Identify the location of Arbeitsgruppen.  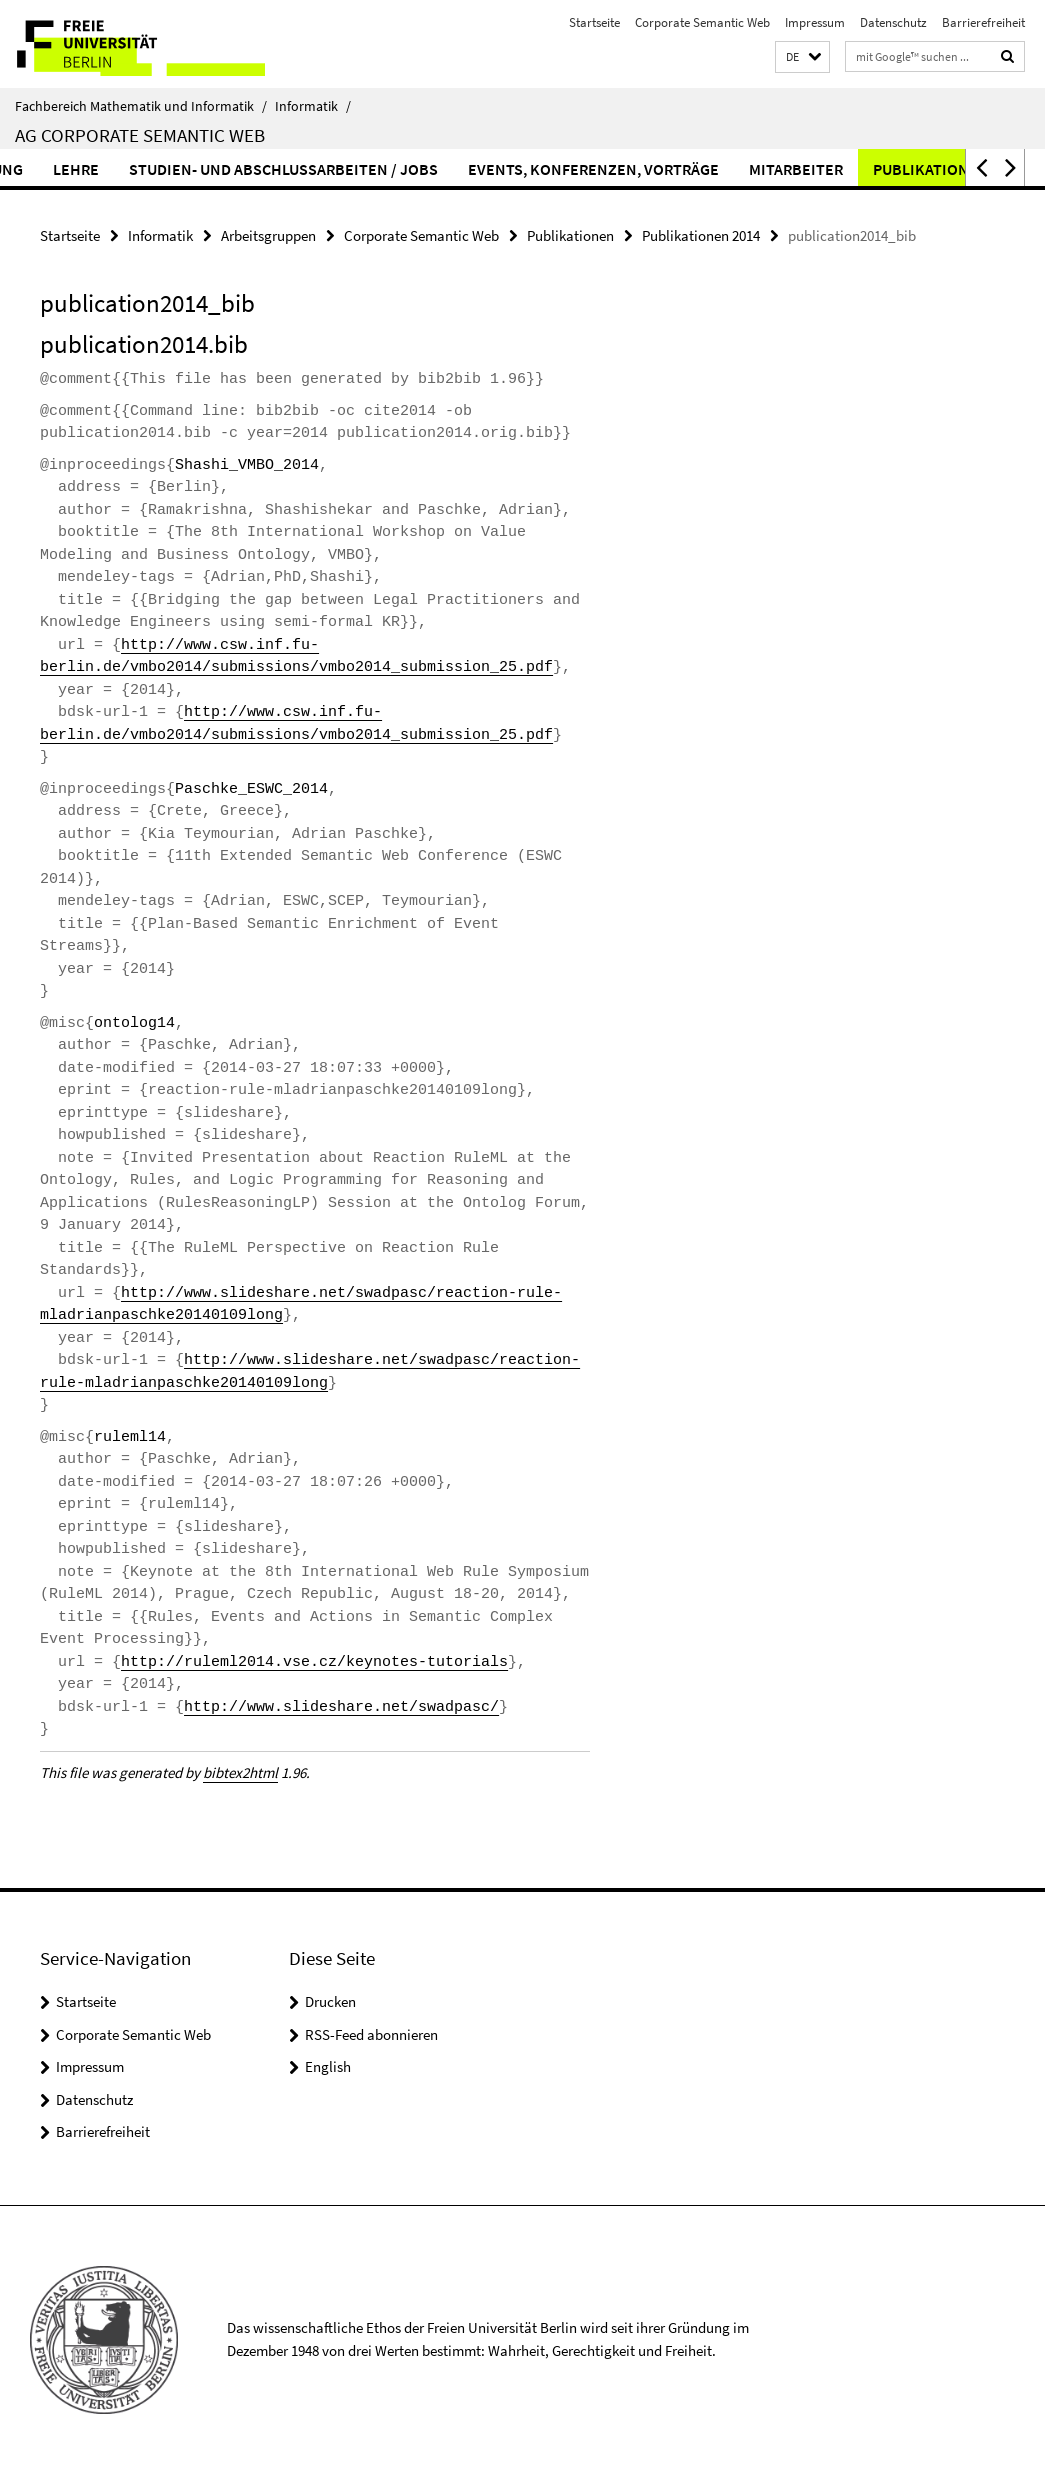
(268, 235).